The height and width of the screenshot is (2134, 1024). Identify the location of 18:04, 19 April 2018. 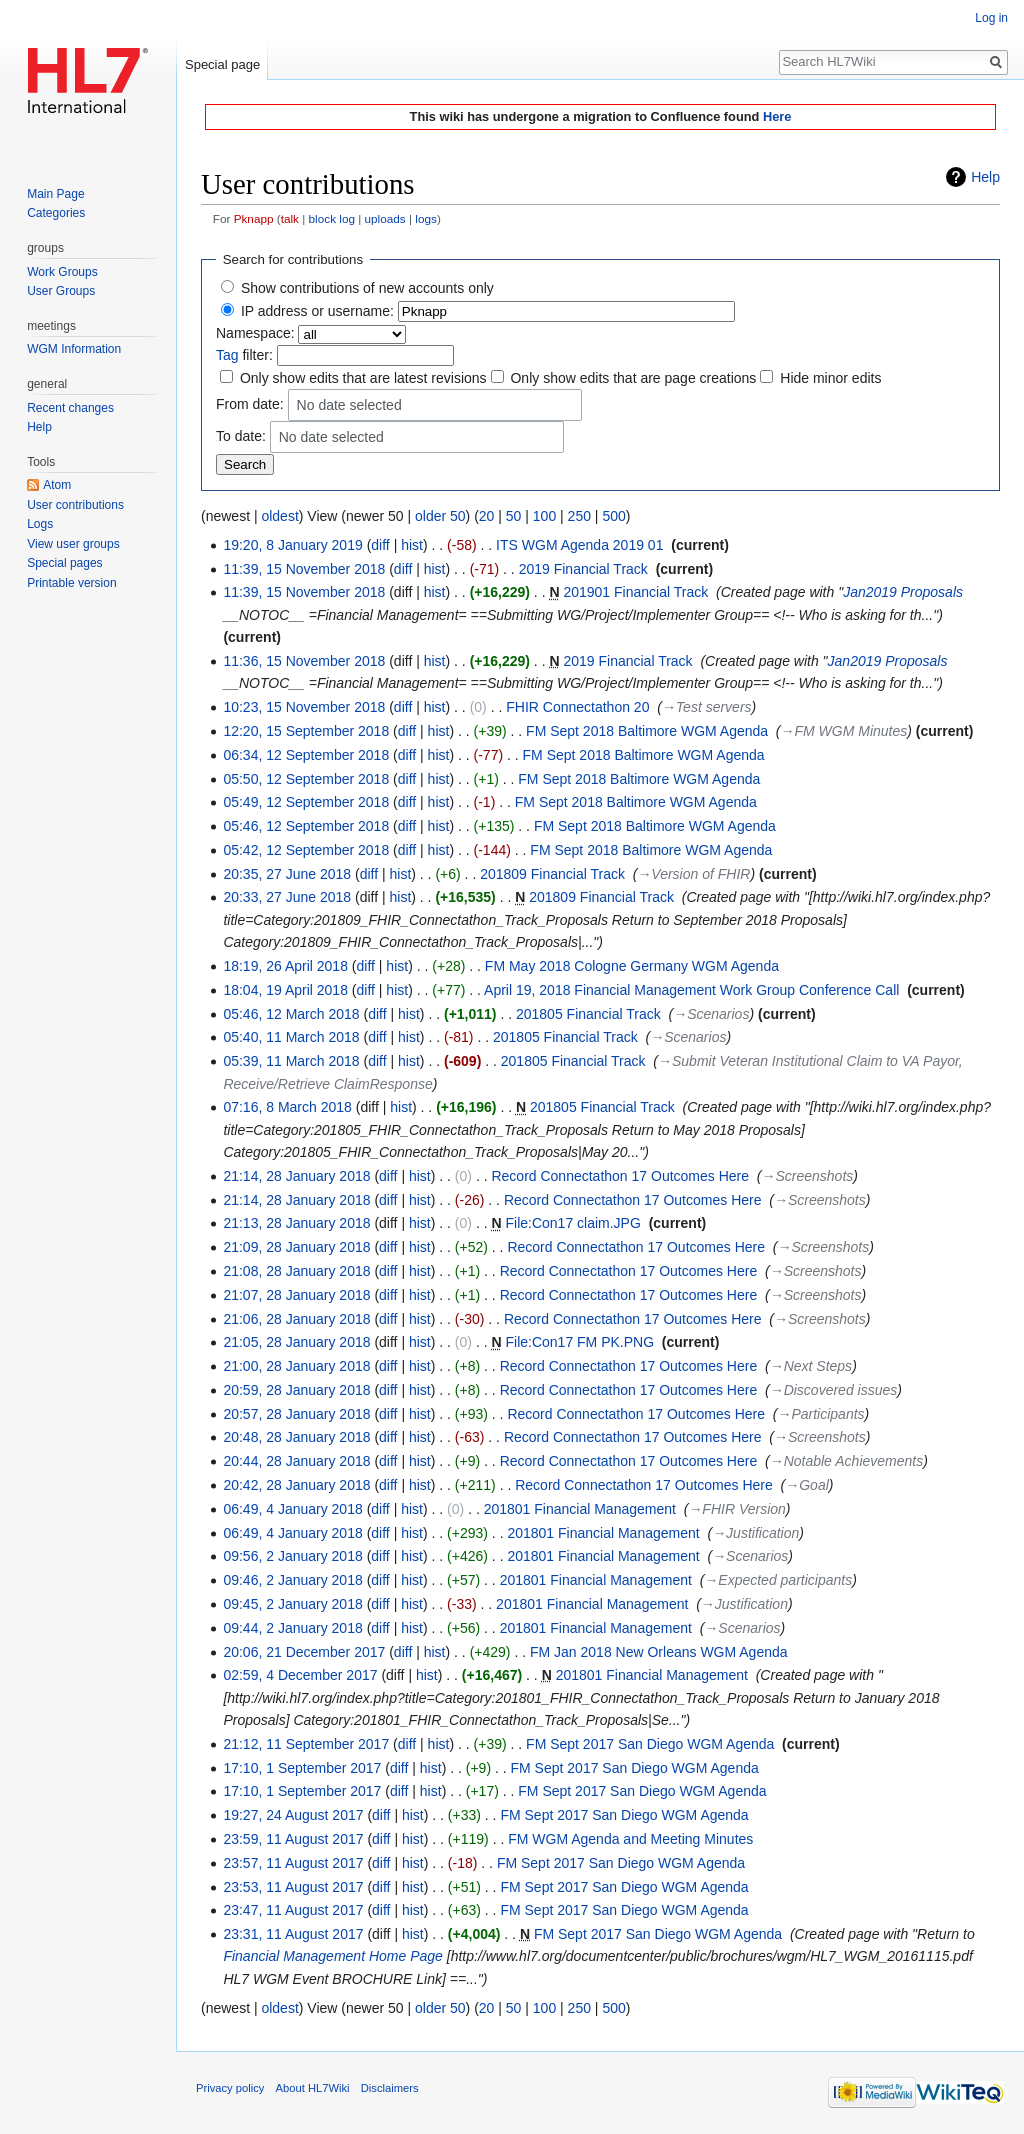
(285, 990).